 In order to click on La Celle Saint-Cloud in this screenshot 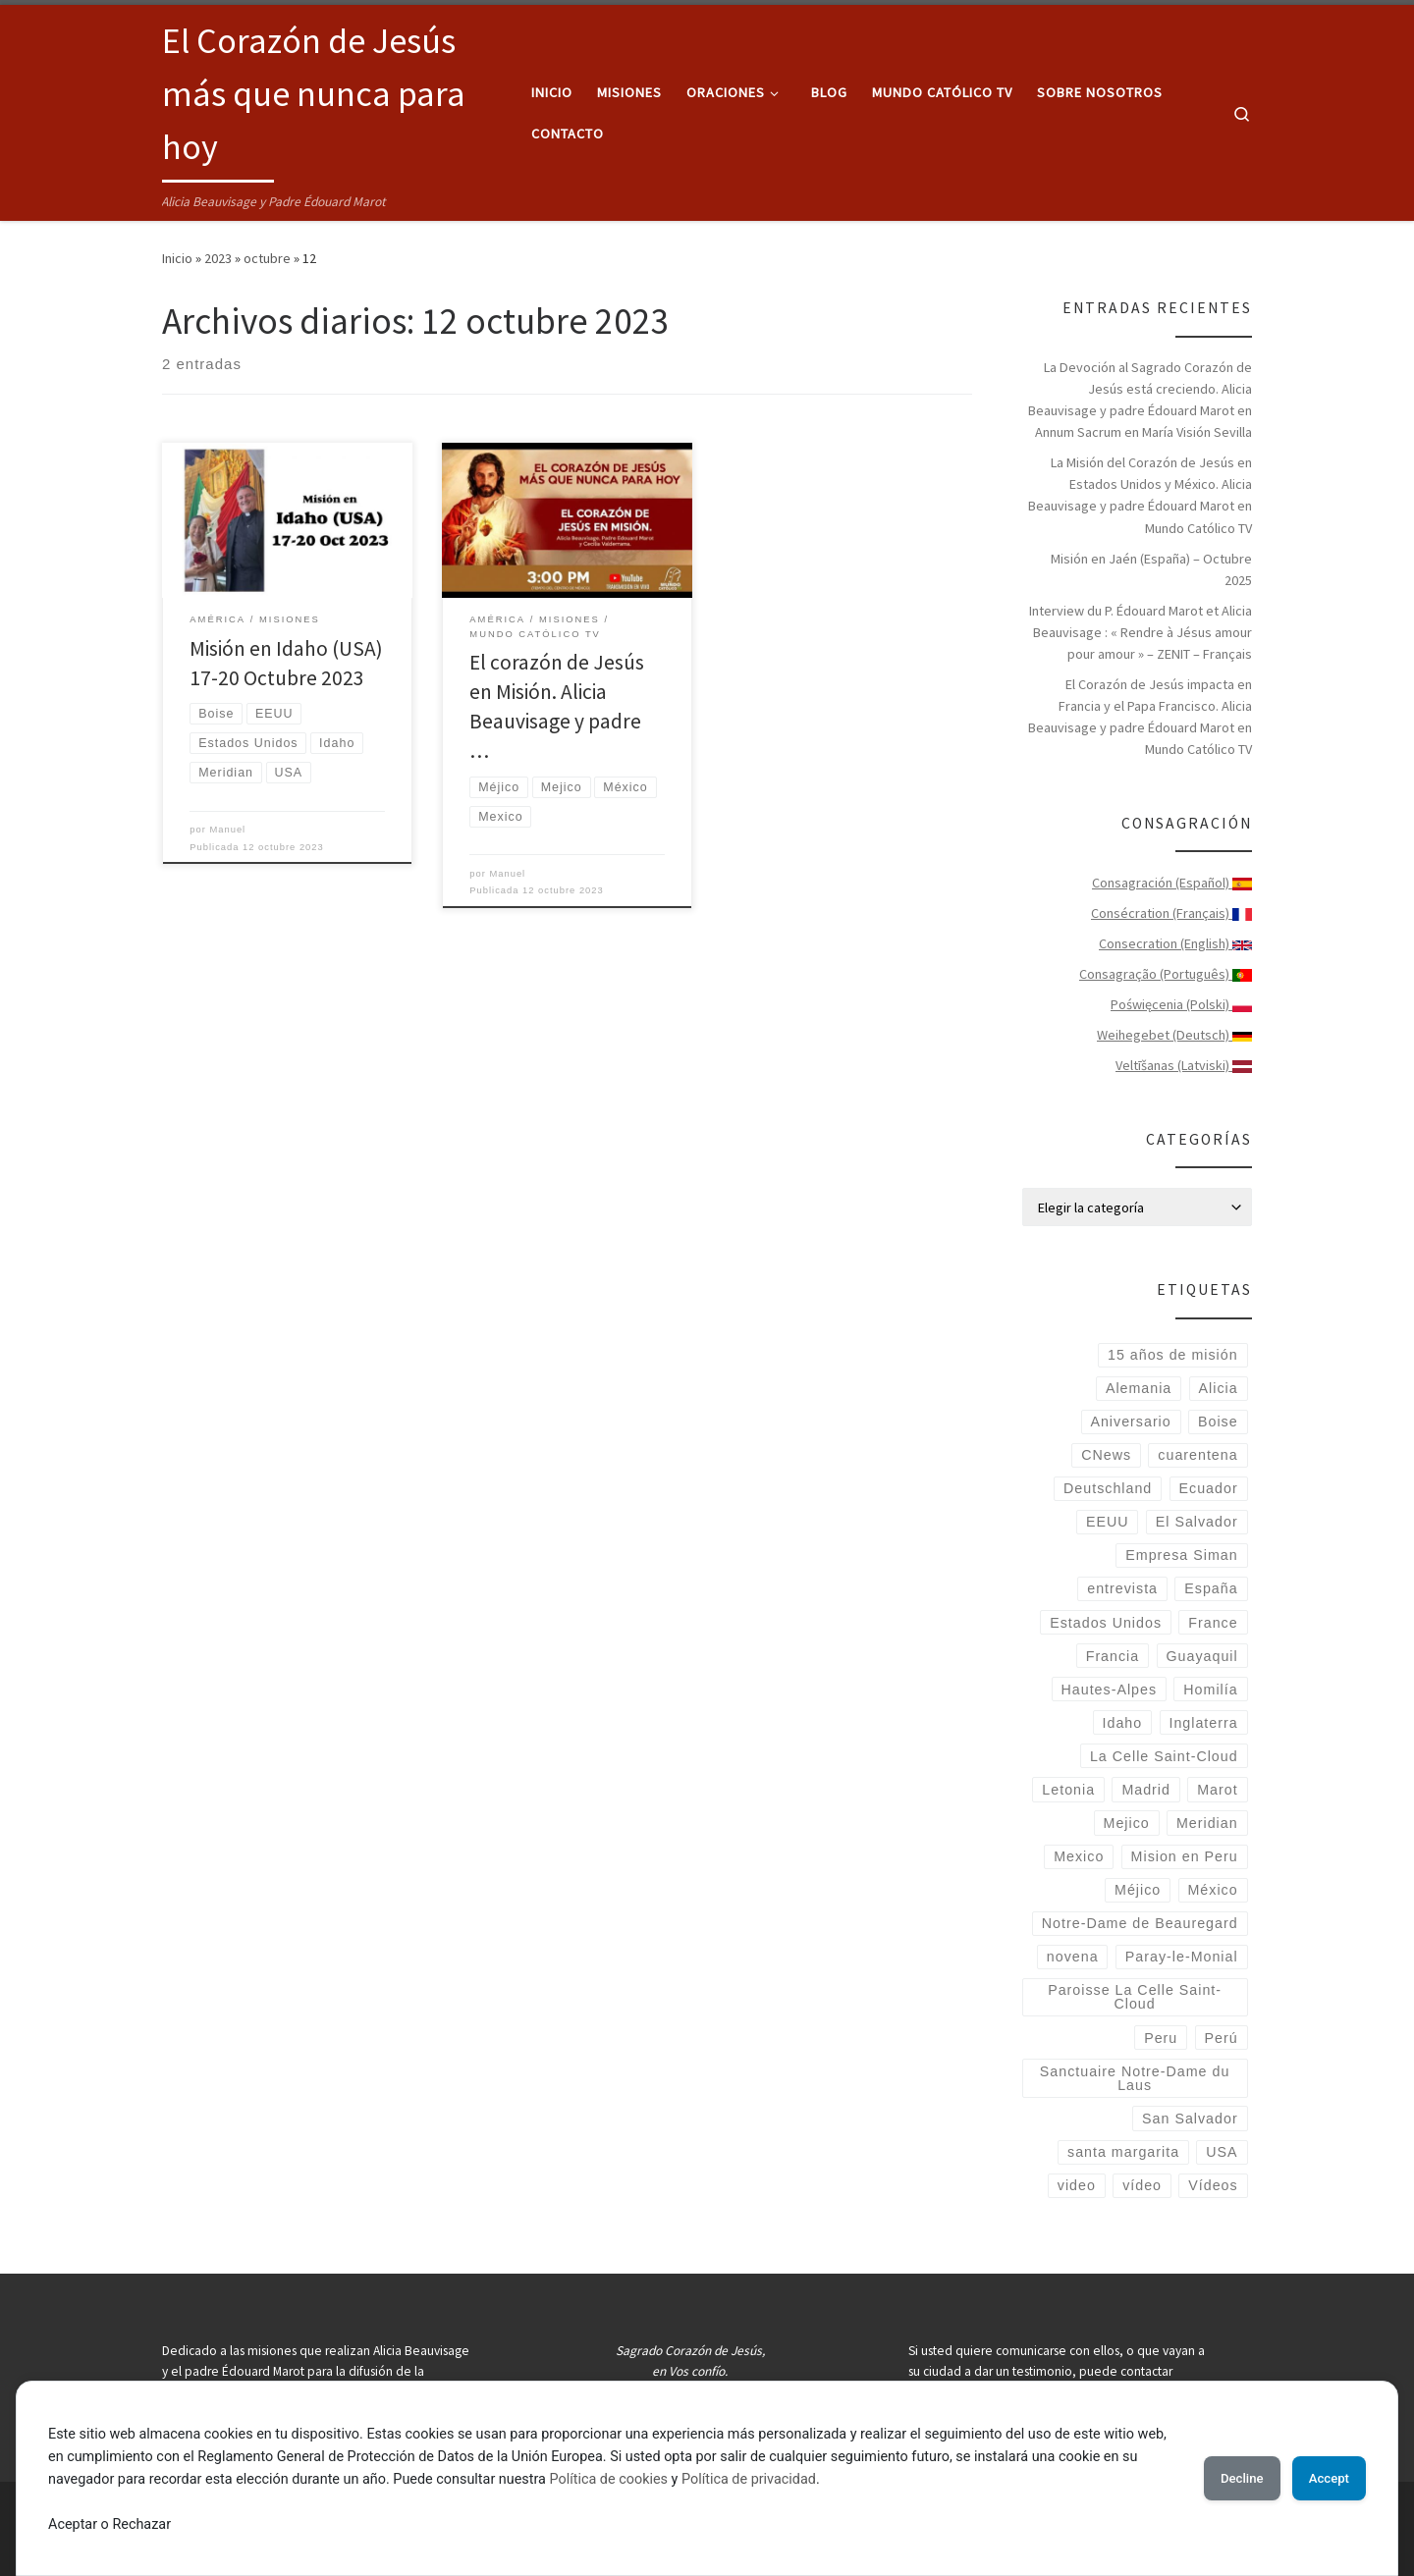, I will do `click(1164, 1756)`.